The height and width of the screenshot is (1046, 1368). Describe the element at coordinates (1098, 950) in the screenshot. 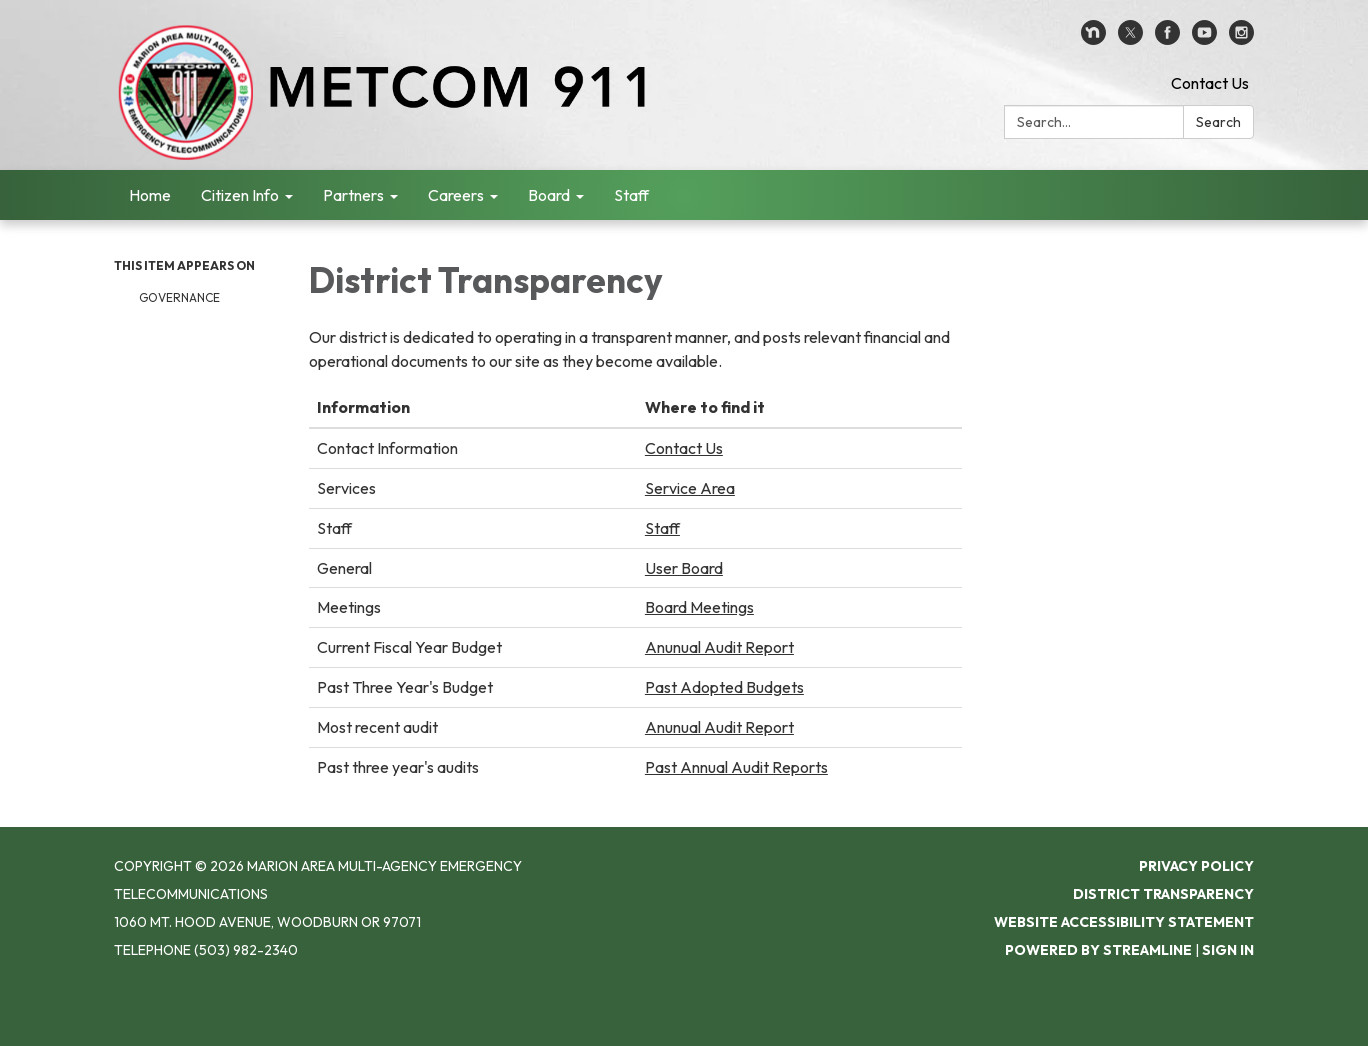

I see `Powered by Streamline` at that location.